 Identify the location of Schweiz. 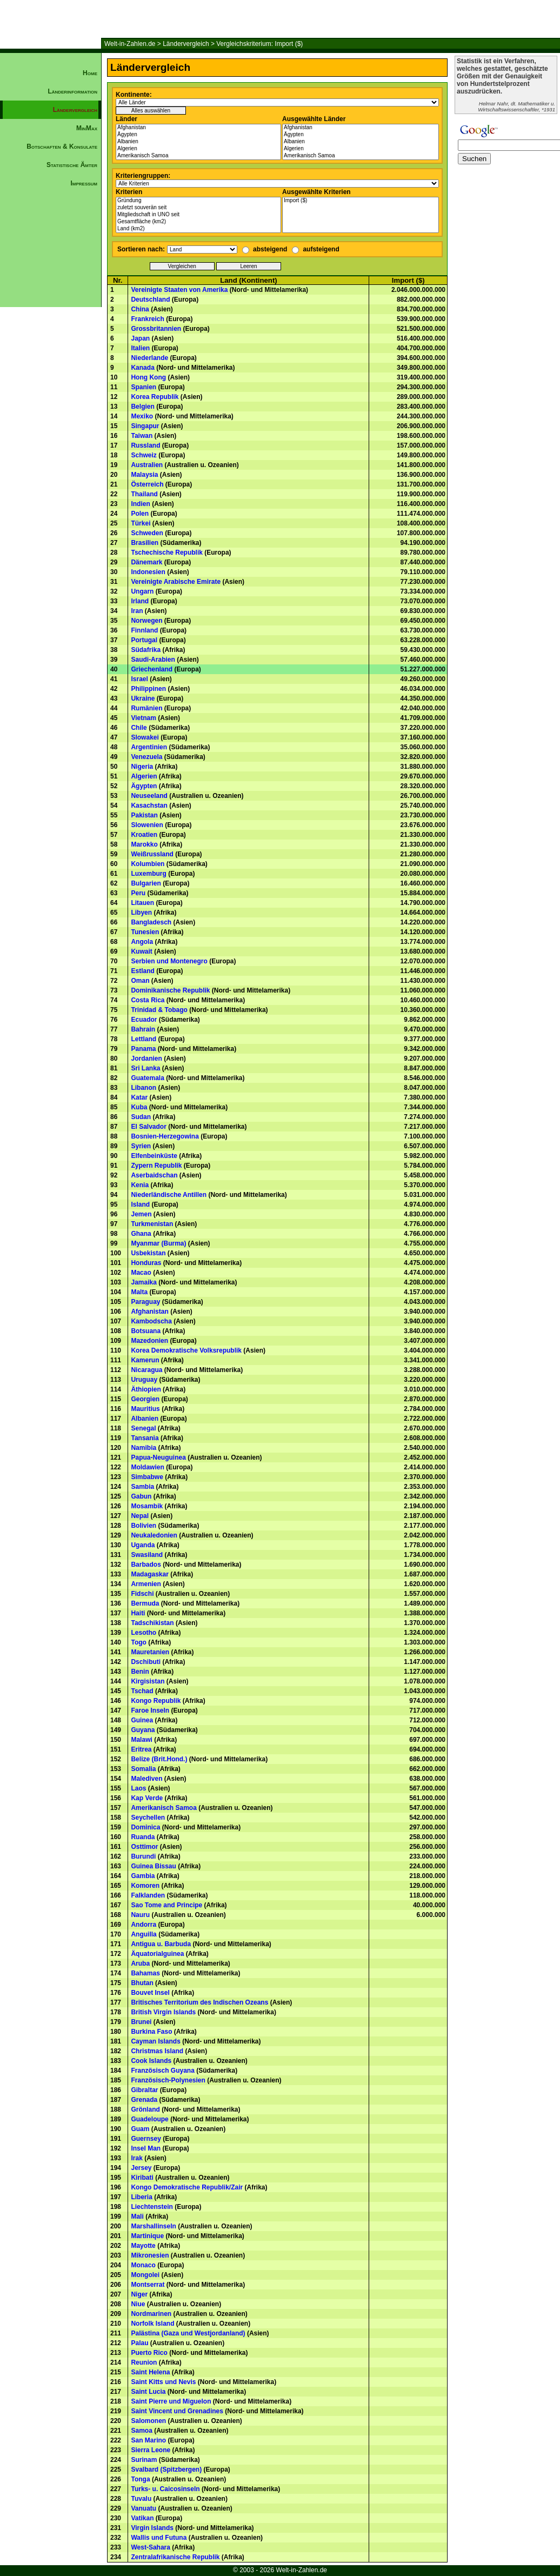
(143, 455).